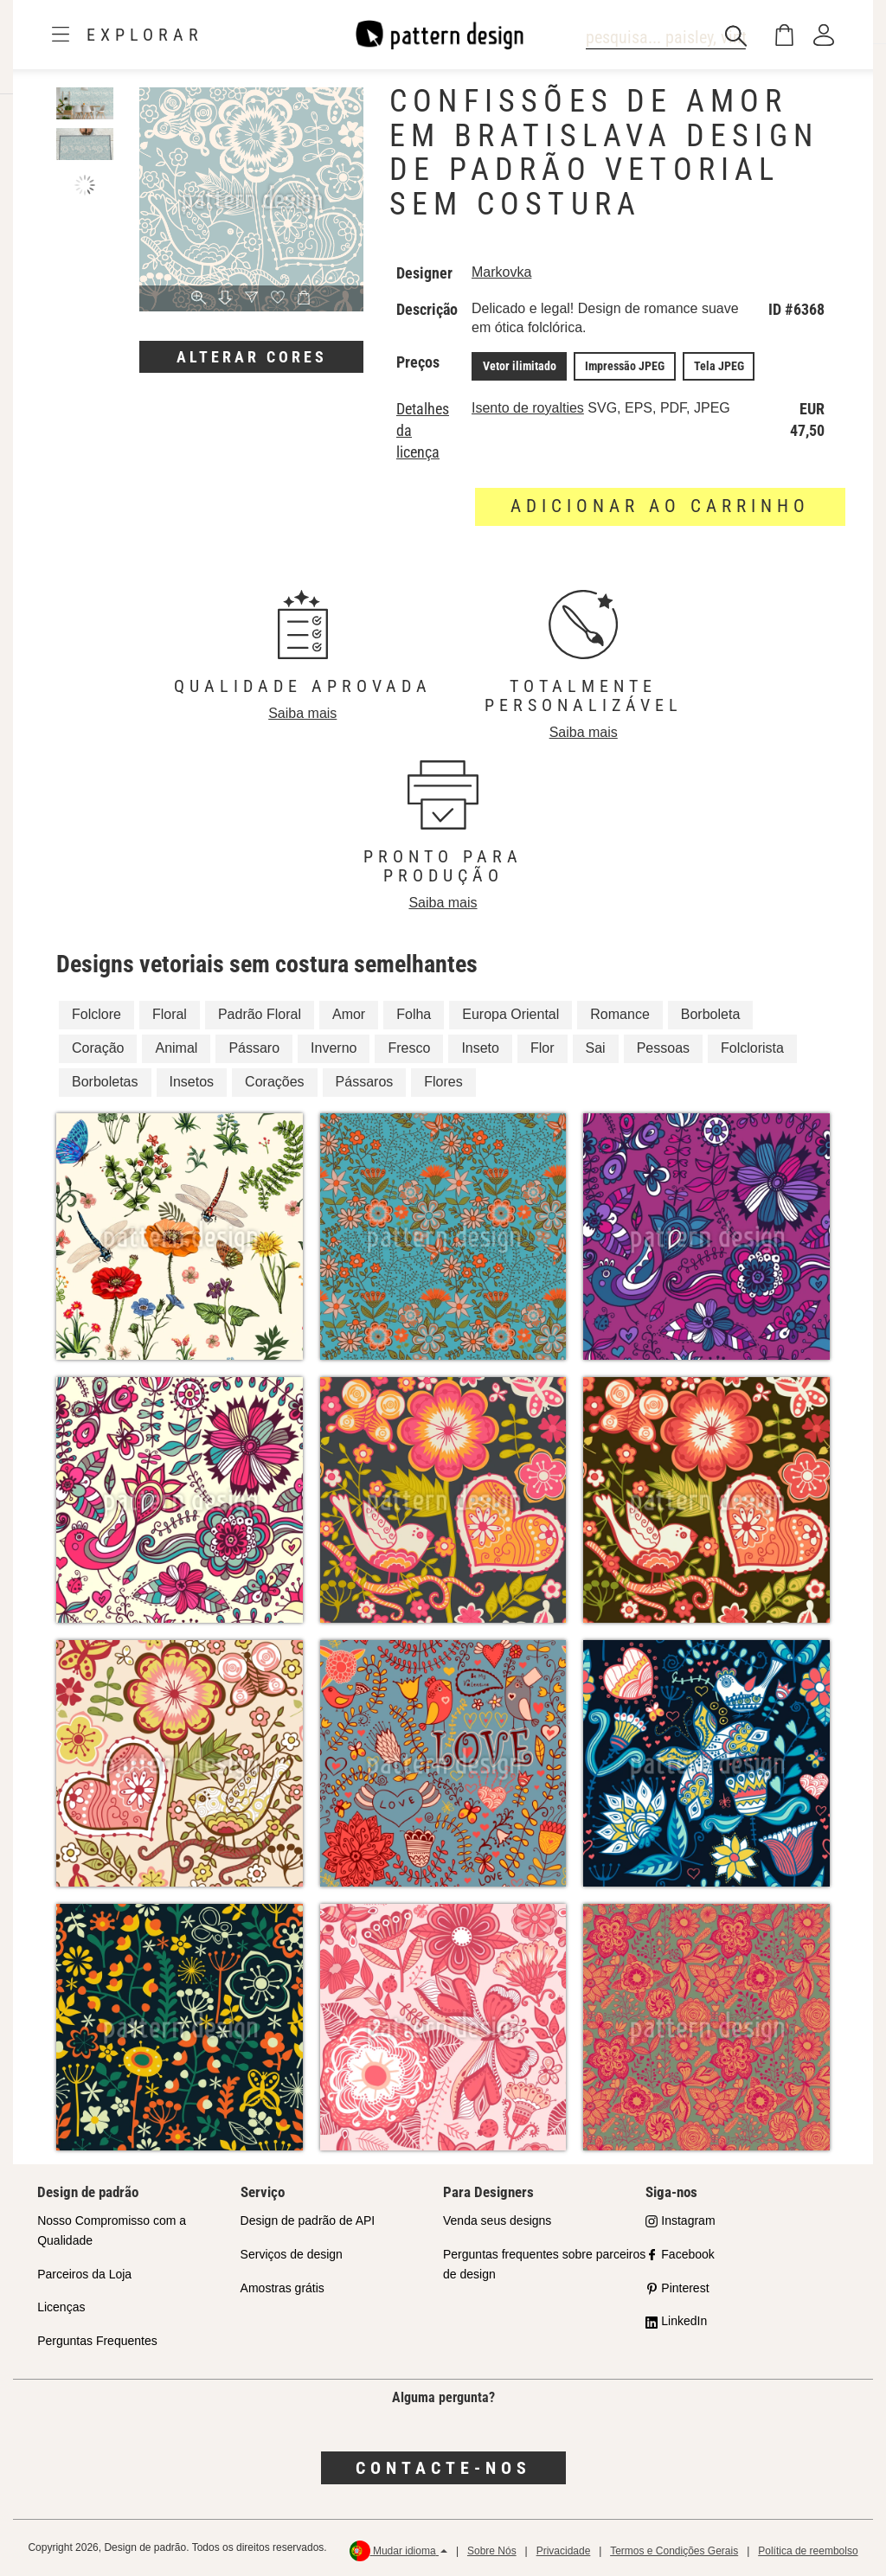 The height and width of the screenshot is (2576, 886). I want to click on Alterar cores, so click(252, 357).